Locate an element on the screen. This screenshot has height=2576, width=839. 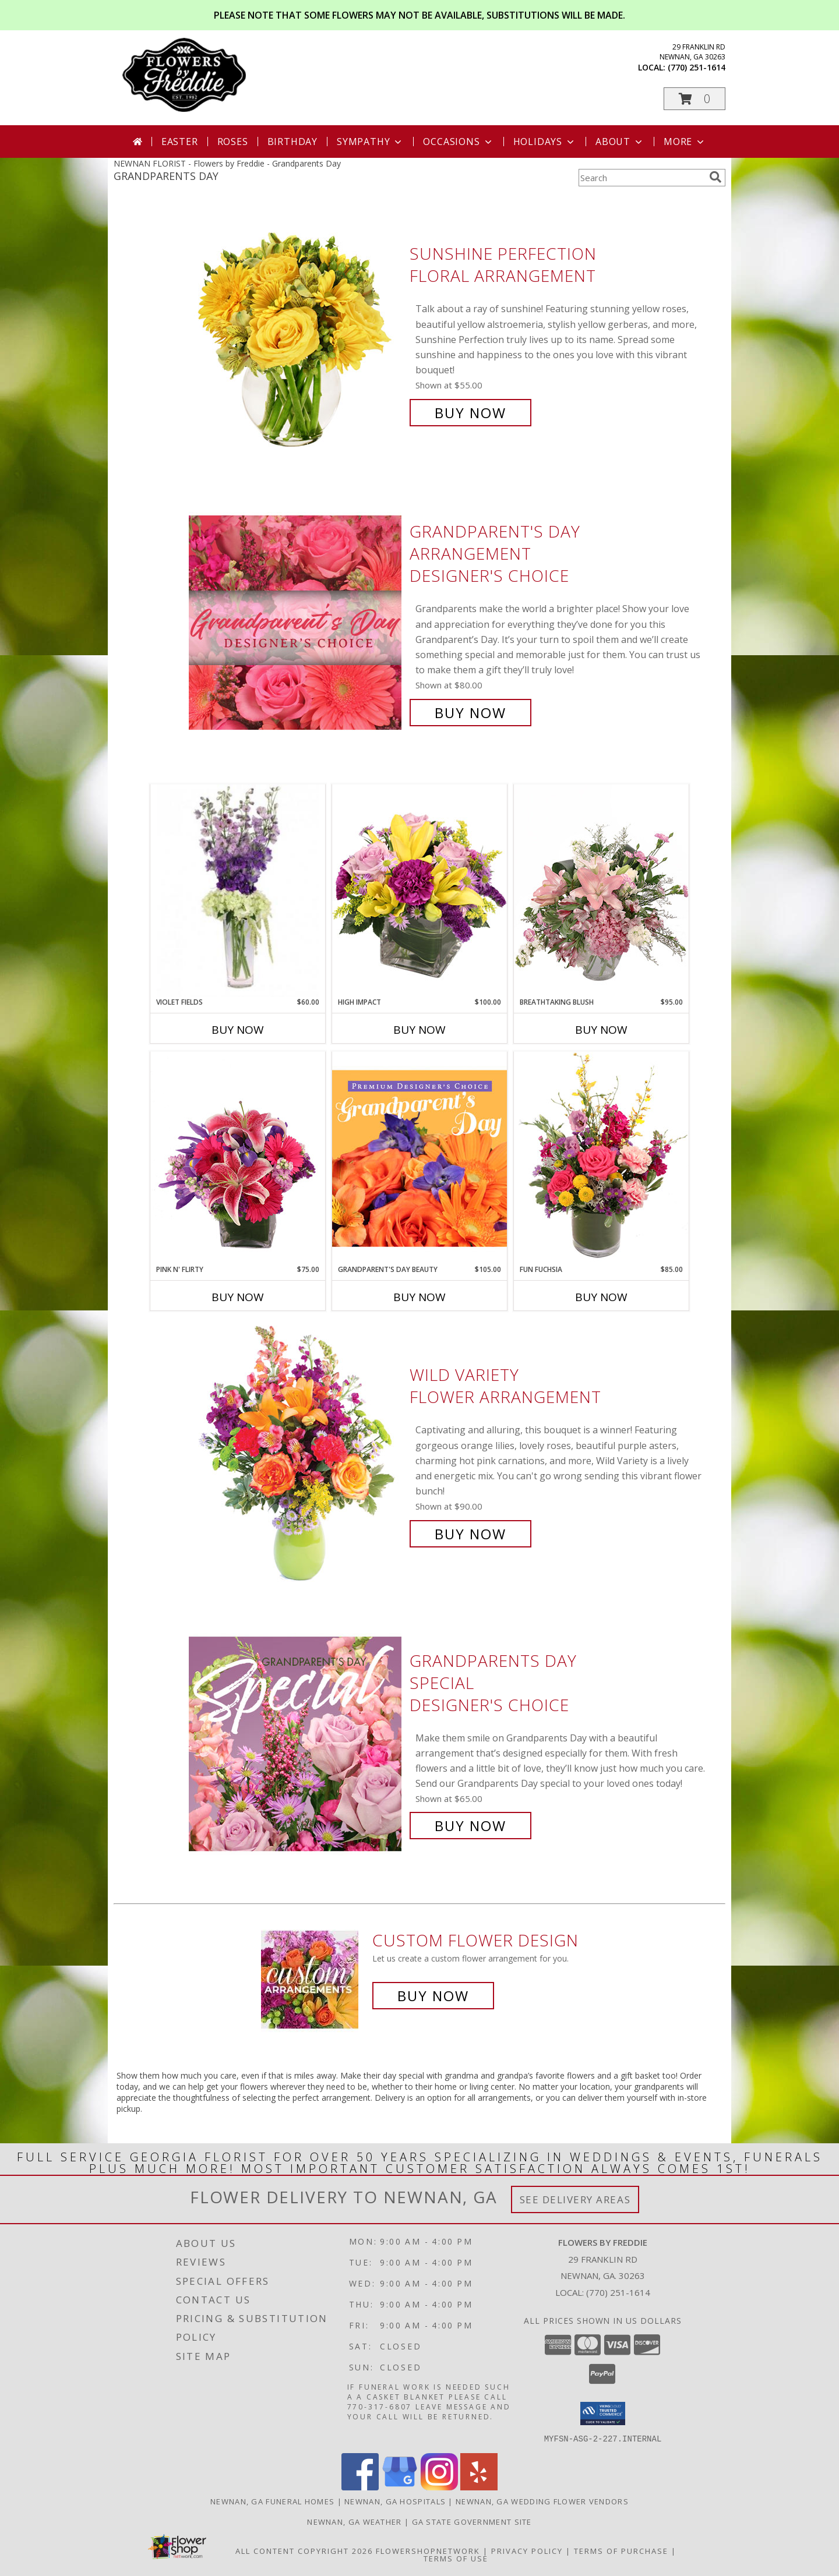
(770) 251-1614 [Call local number: +1-770-251-1614] is located at coordinates (696, 67).